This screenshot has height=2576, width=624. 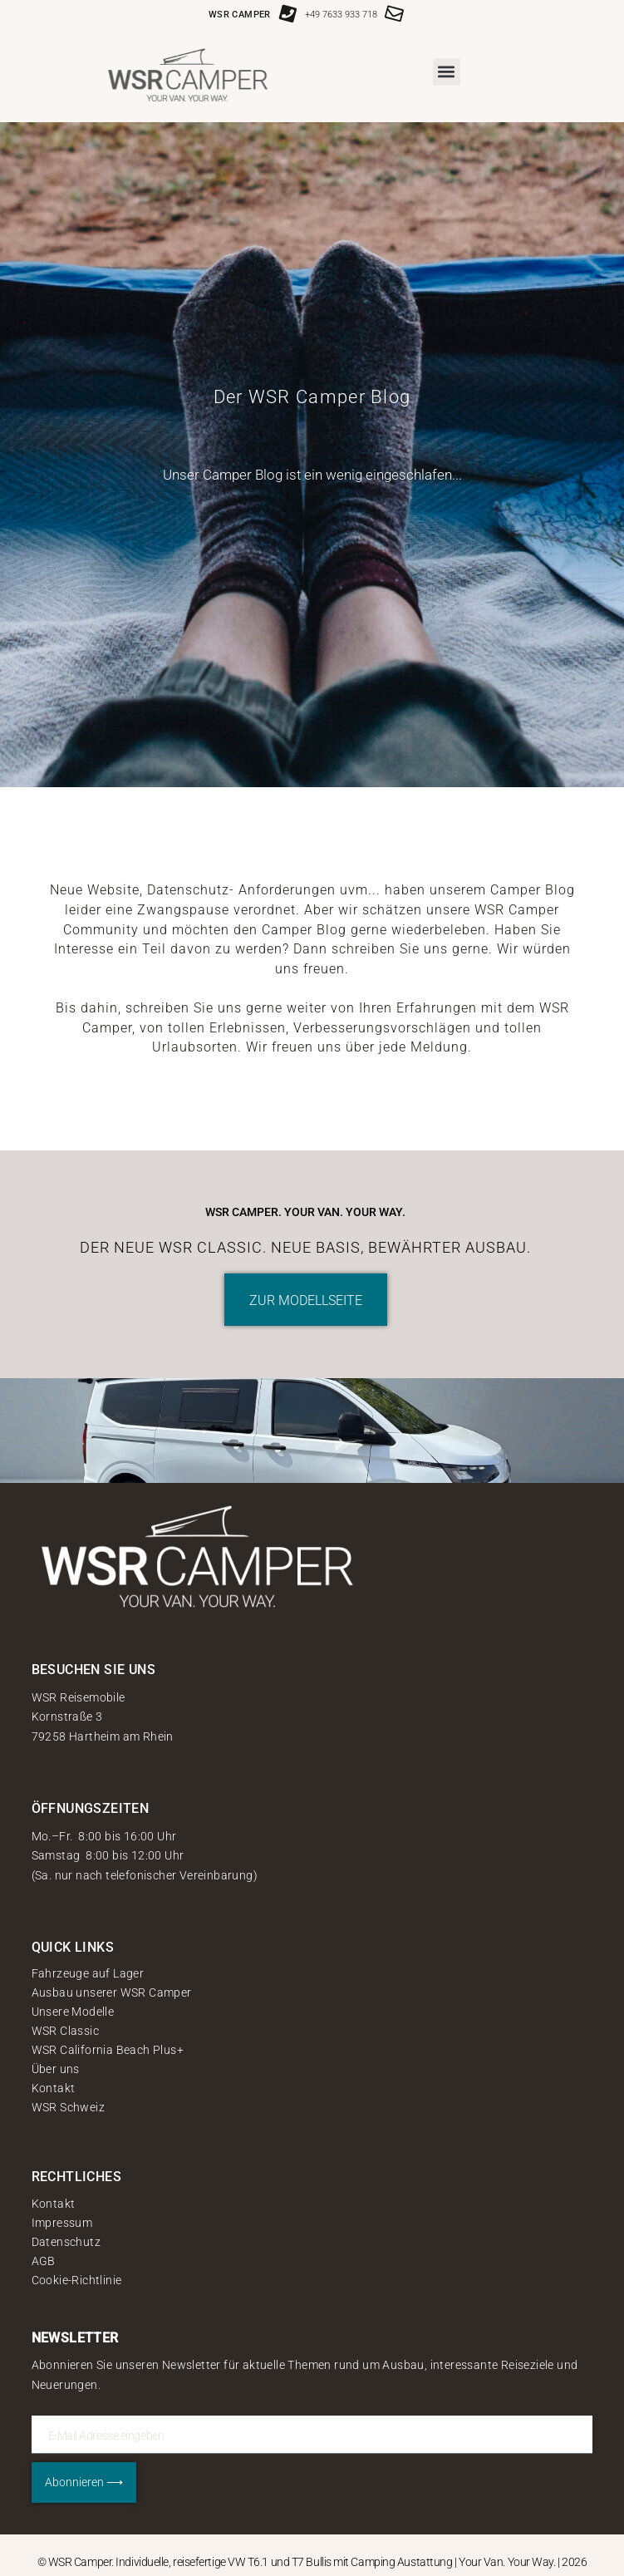 I want to click on Fahrzeuge auf Lager, so click(x=88, y=1973).